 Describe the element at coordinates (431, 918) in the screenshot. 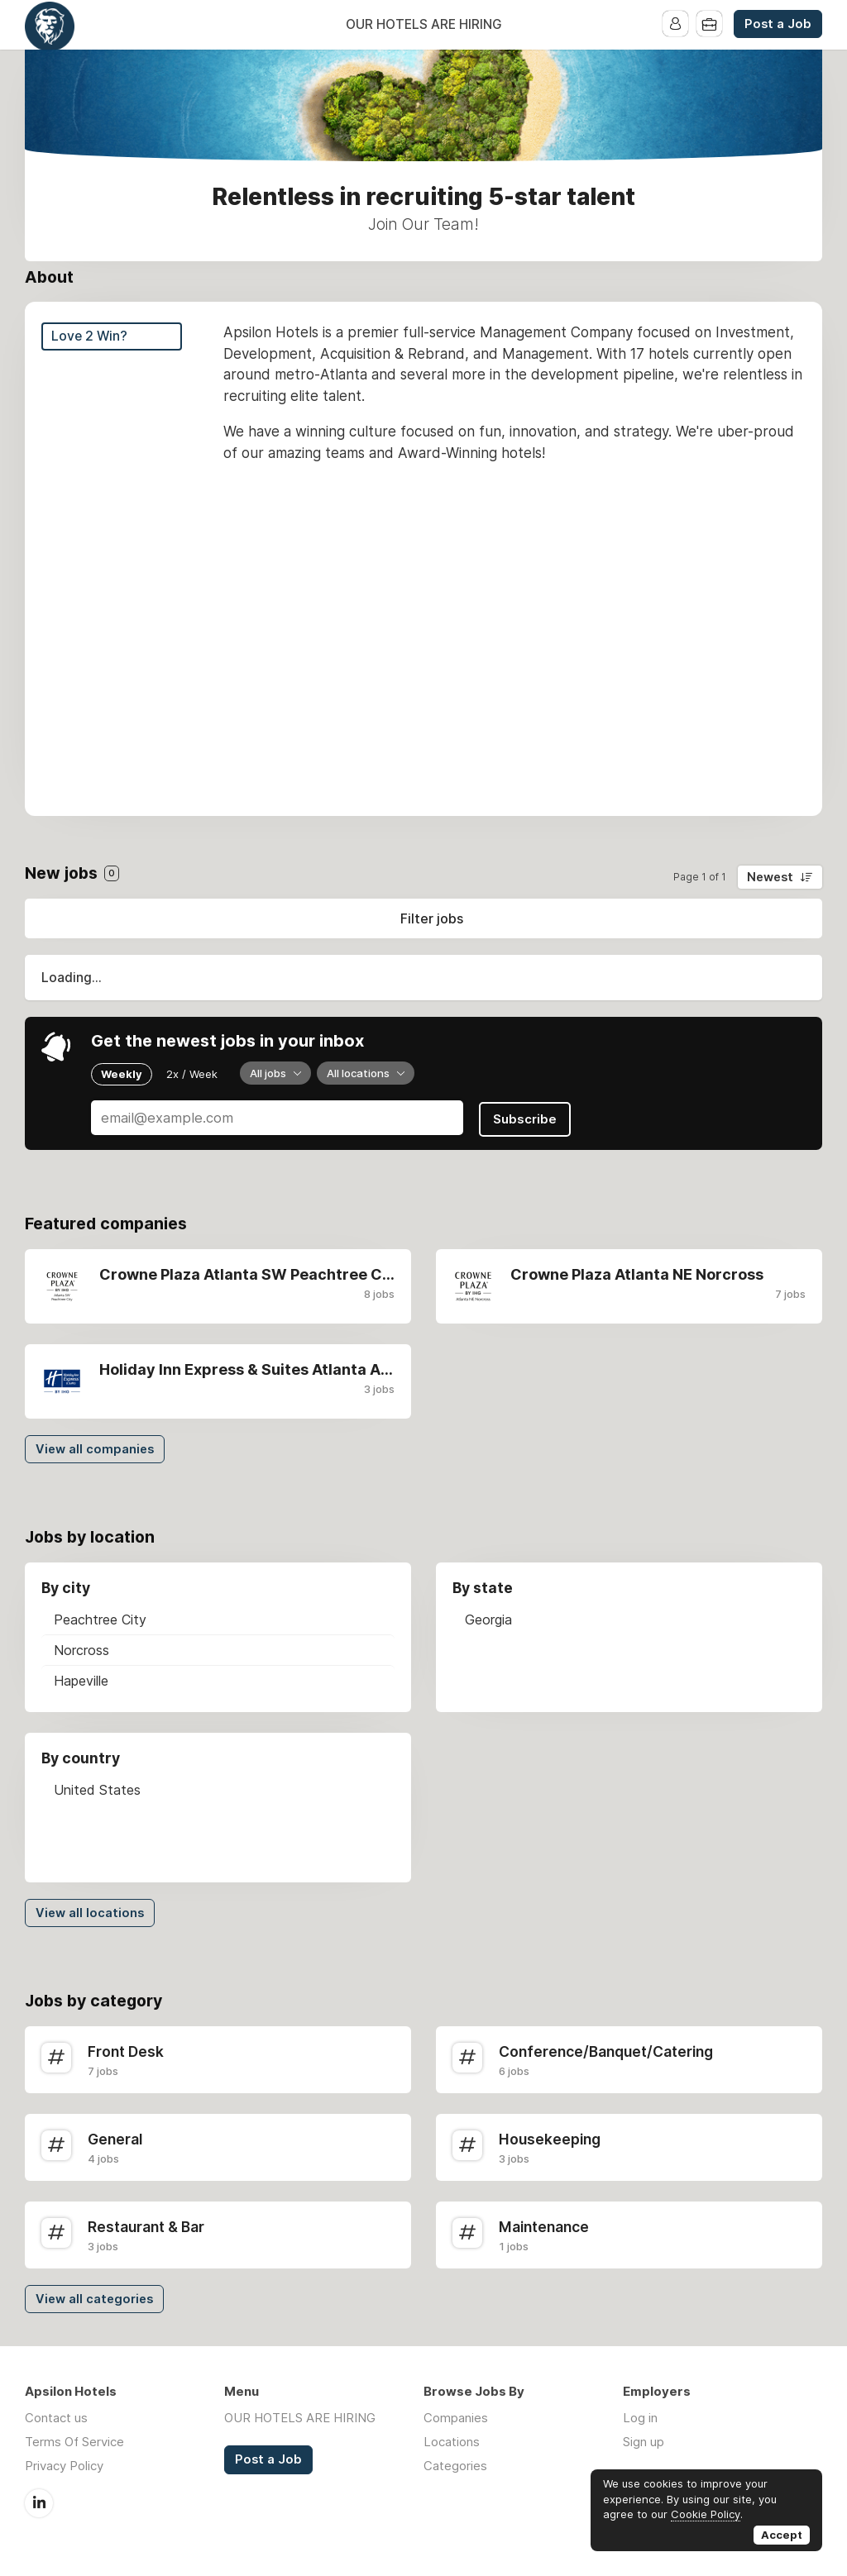

I see `Filter jobs` at that location.